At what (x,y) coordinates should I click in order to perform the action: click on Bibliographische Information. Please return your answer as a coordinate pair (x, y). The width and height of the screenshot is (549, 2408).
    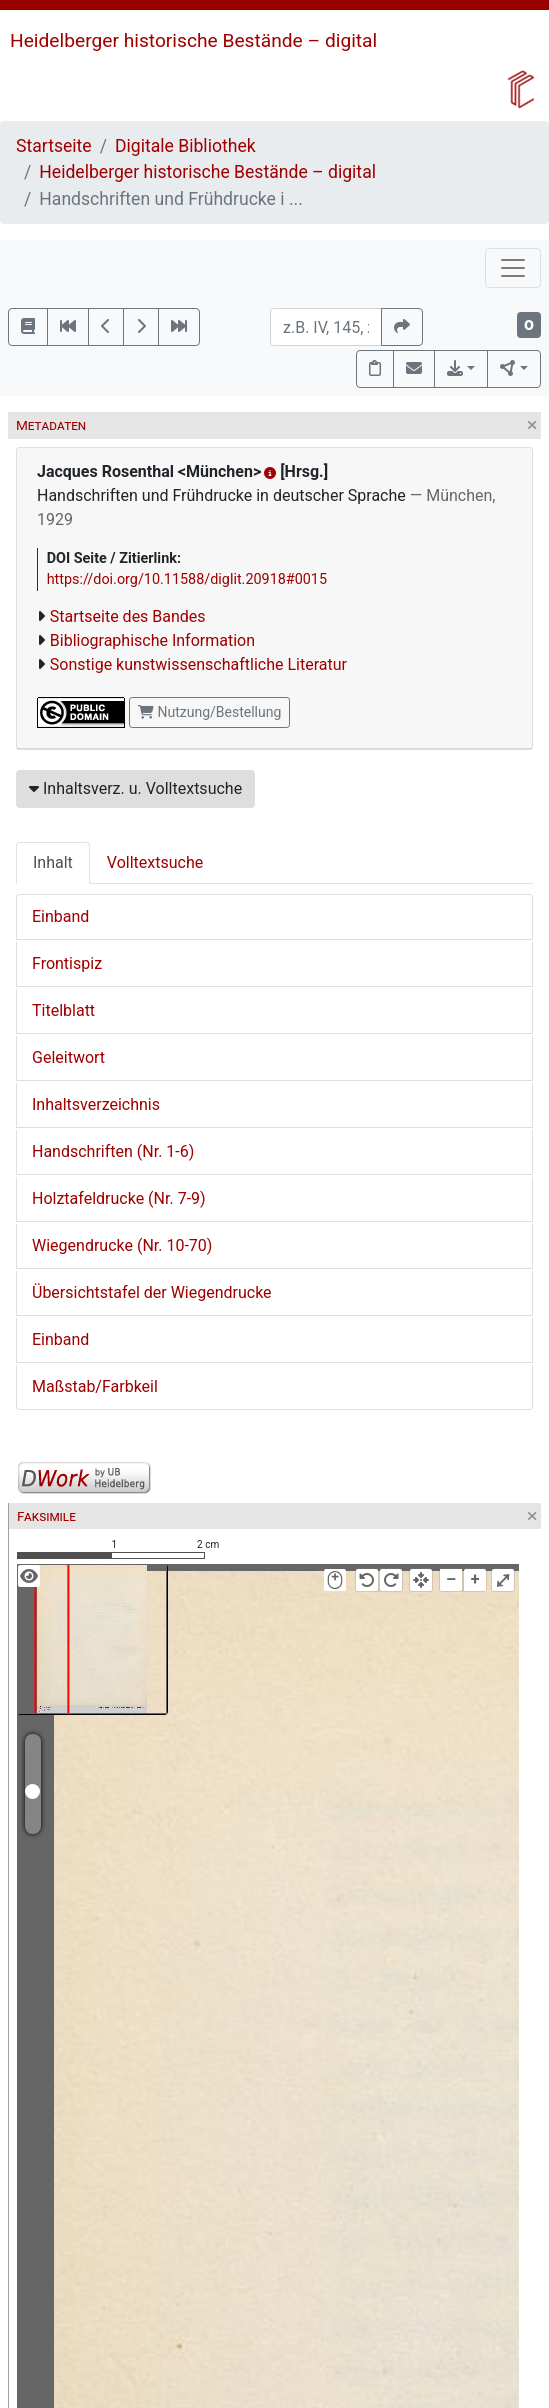
    Looking at the image, I should click on (152, 640).